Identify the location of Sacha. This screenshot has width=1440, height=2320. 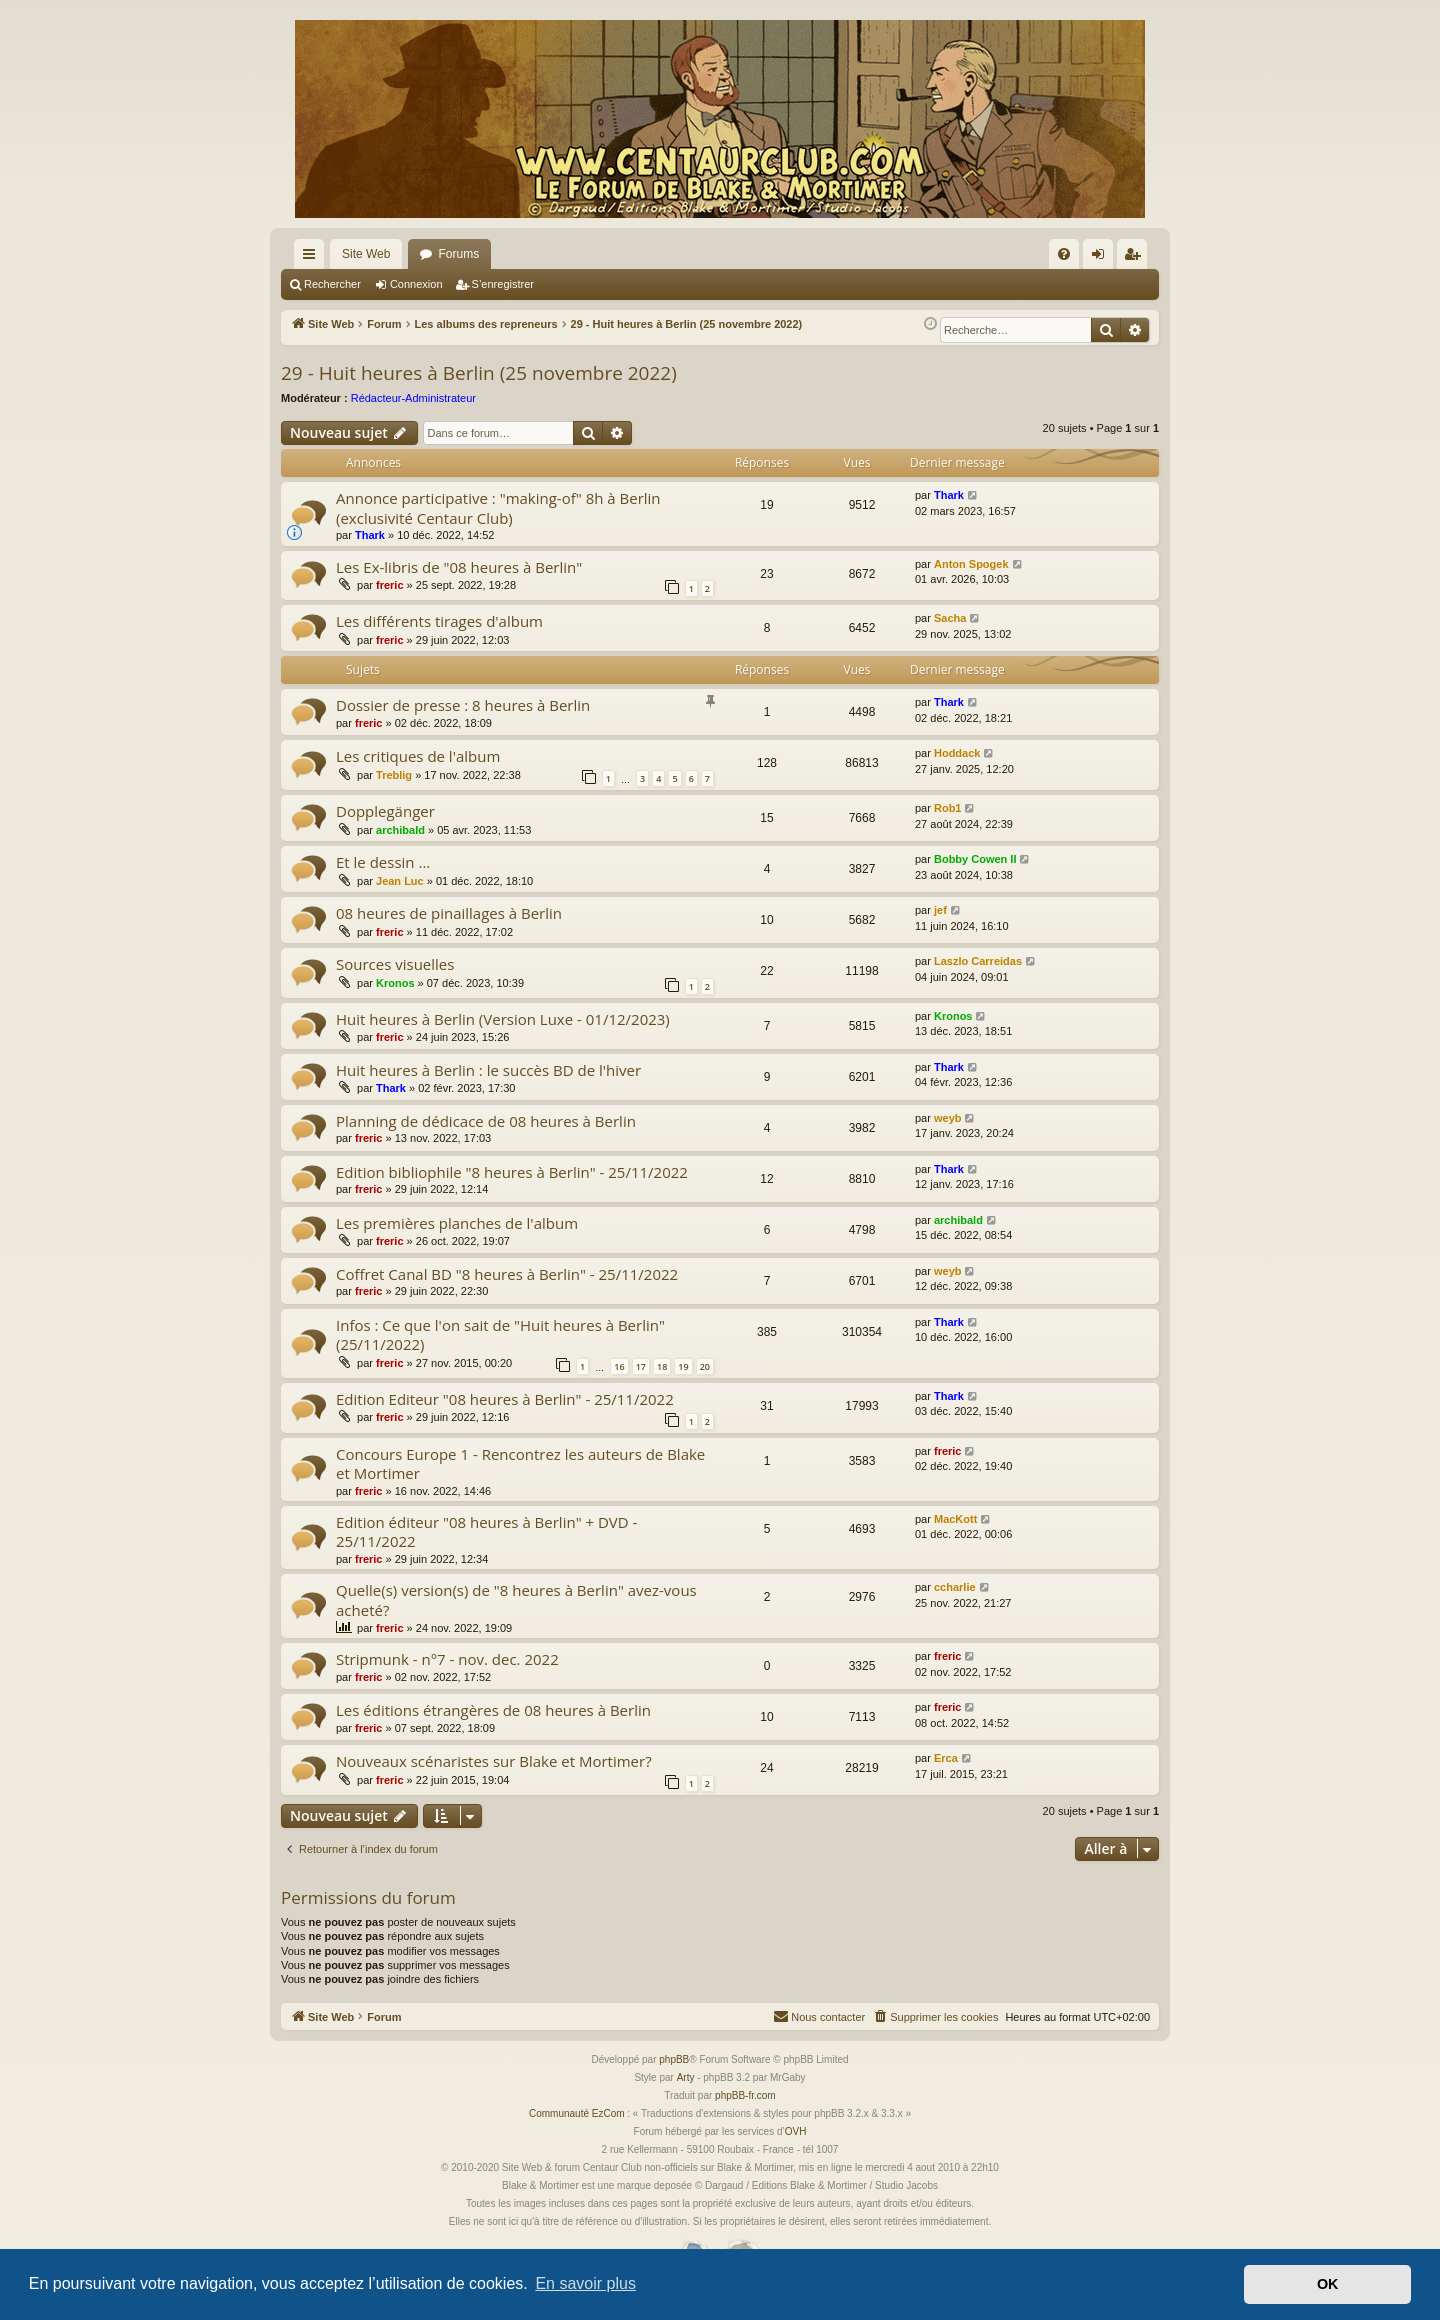
(950, 618).